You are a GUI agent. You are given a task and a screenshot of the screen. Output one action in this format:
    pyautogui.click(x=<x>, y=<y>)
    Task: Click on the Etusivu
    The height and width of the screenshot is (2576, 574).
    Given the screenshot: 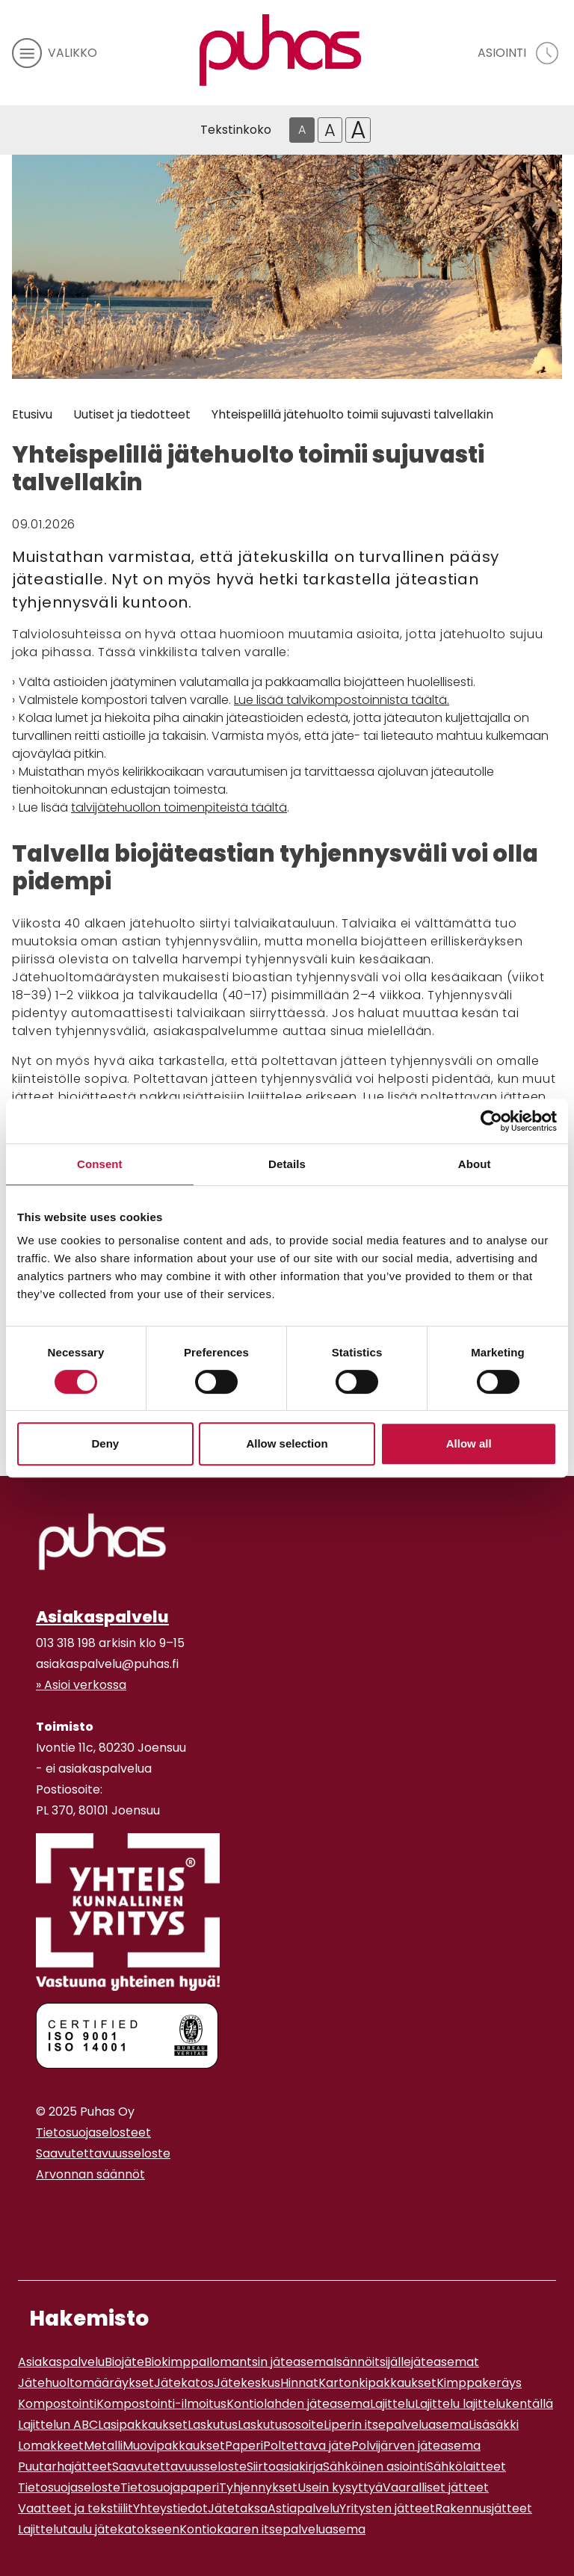 What is the action you would take?
    pyautogui.click(x=32, y=414)
    